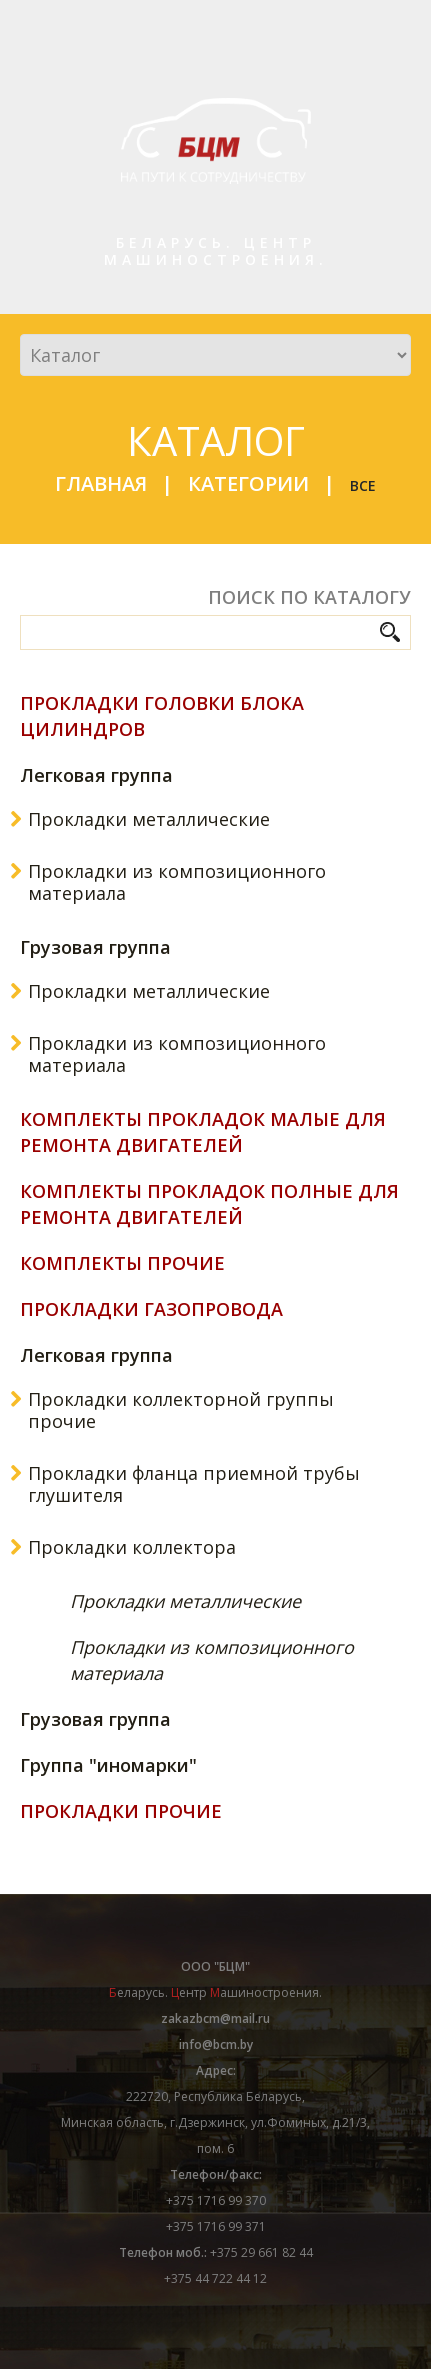  What do you see at coordinates (122, 1263) in the screenshot?
I see `Комплекты прочие` at bounding box center [122, 1263].